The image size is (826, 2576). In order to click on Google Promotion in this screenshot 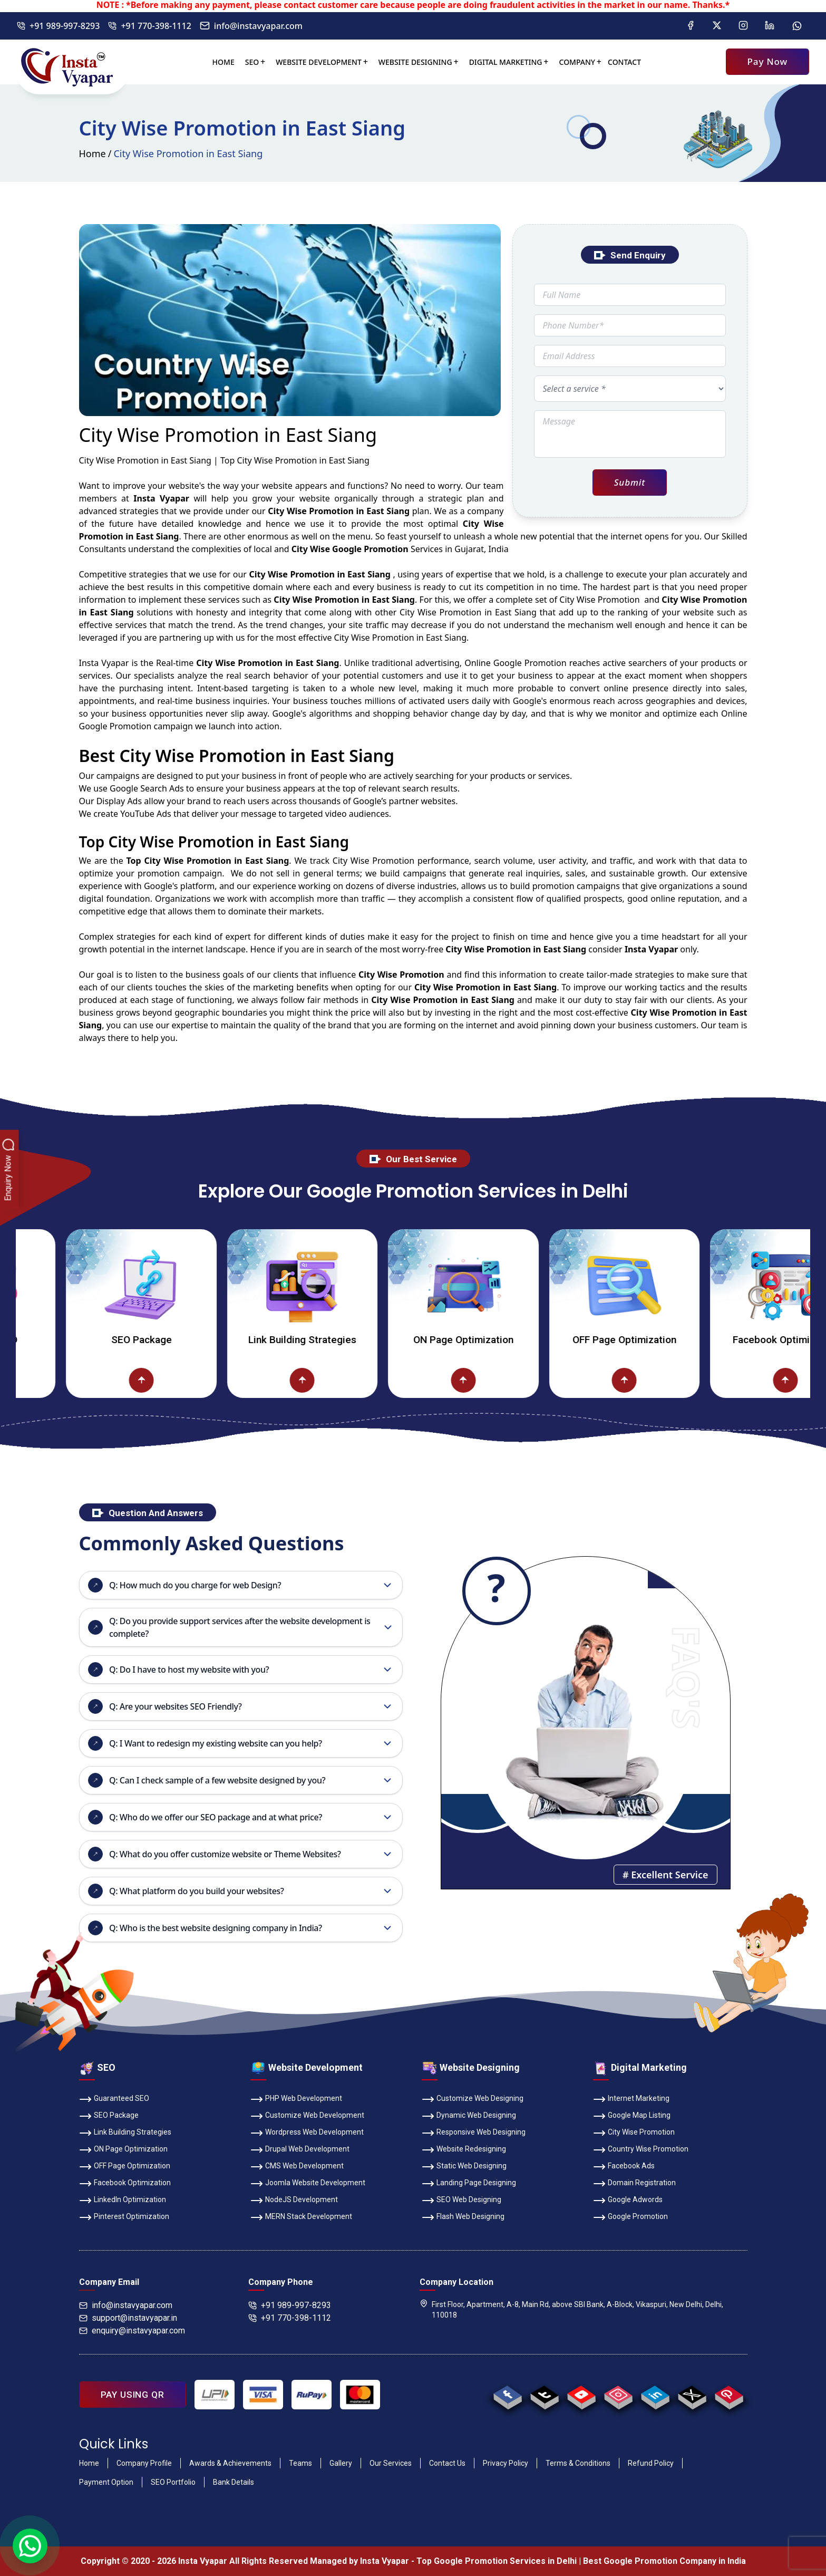, I will do `click(530, 663)`.